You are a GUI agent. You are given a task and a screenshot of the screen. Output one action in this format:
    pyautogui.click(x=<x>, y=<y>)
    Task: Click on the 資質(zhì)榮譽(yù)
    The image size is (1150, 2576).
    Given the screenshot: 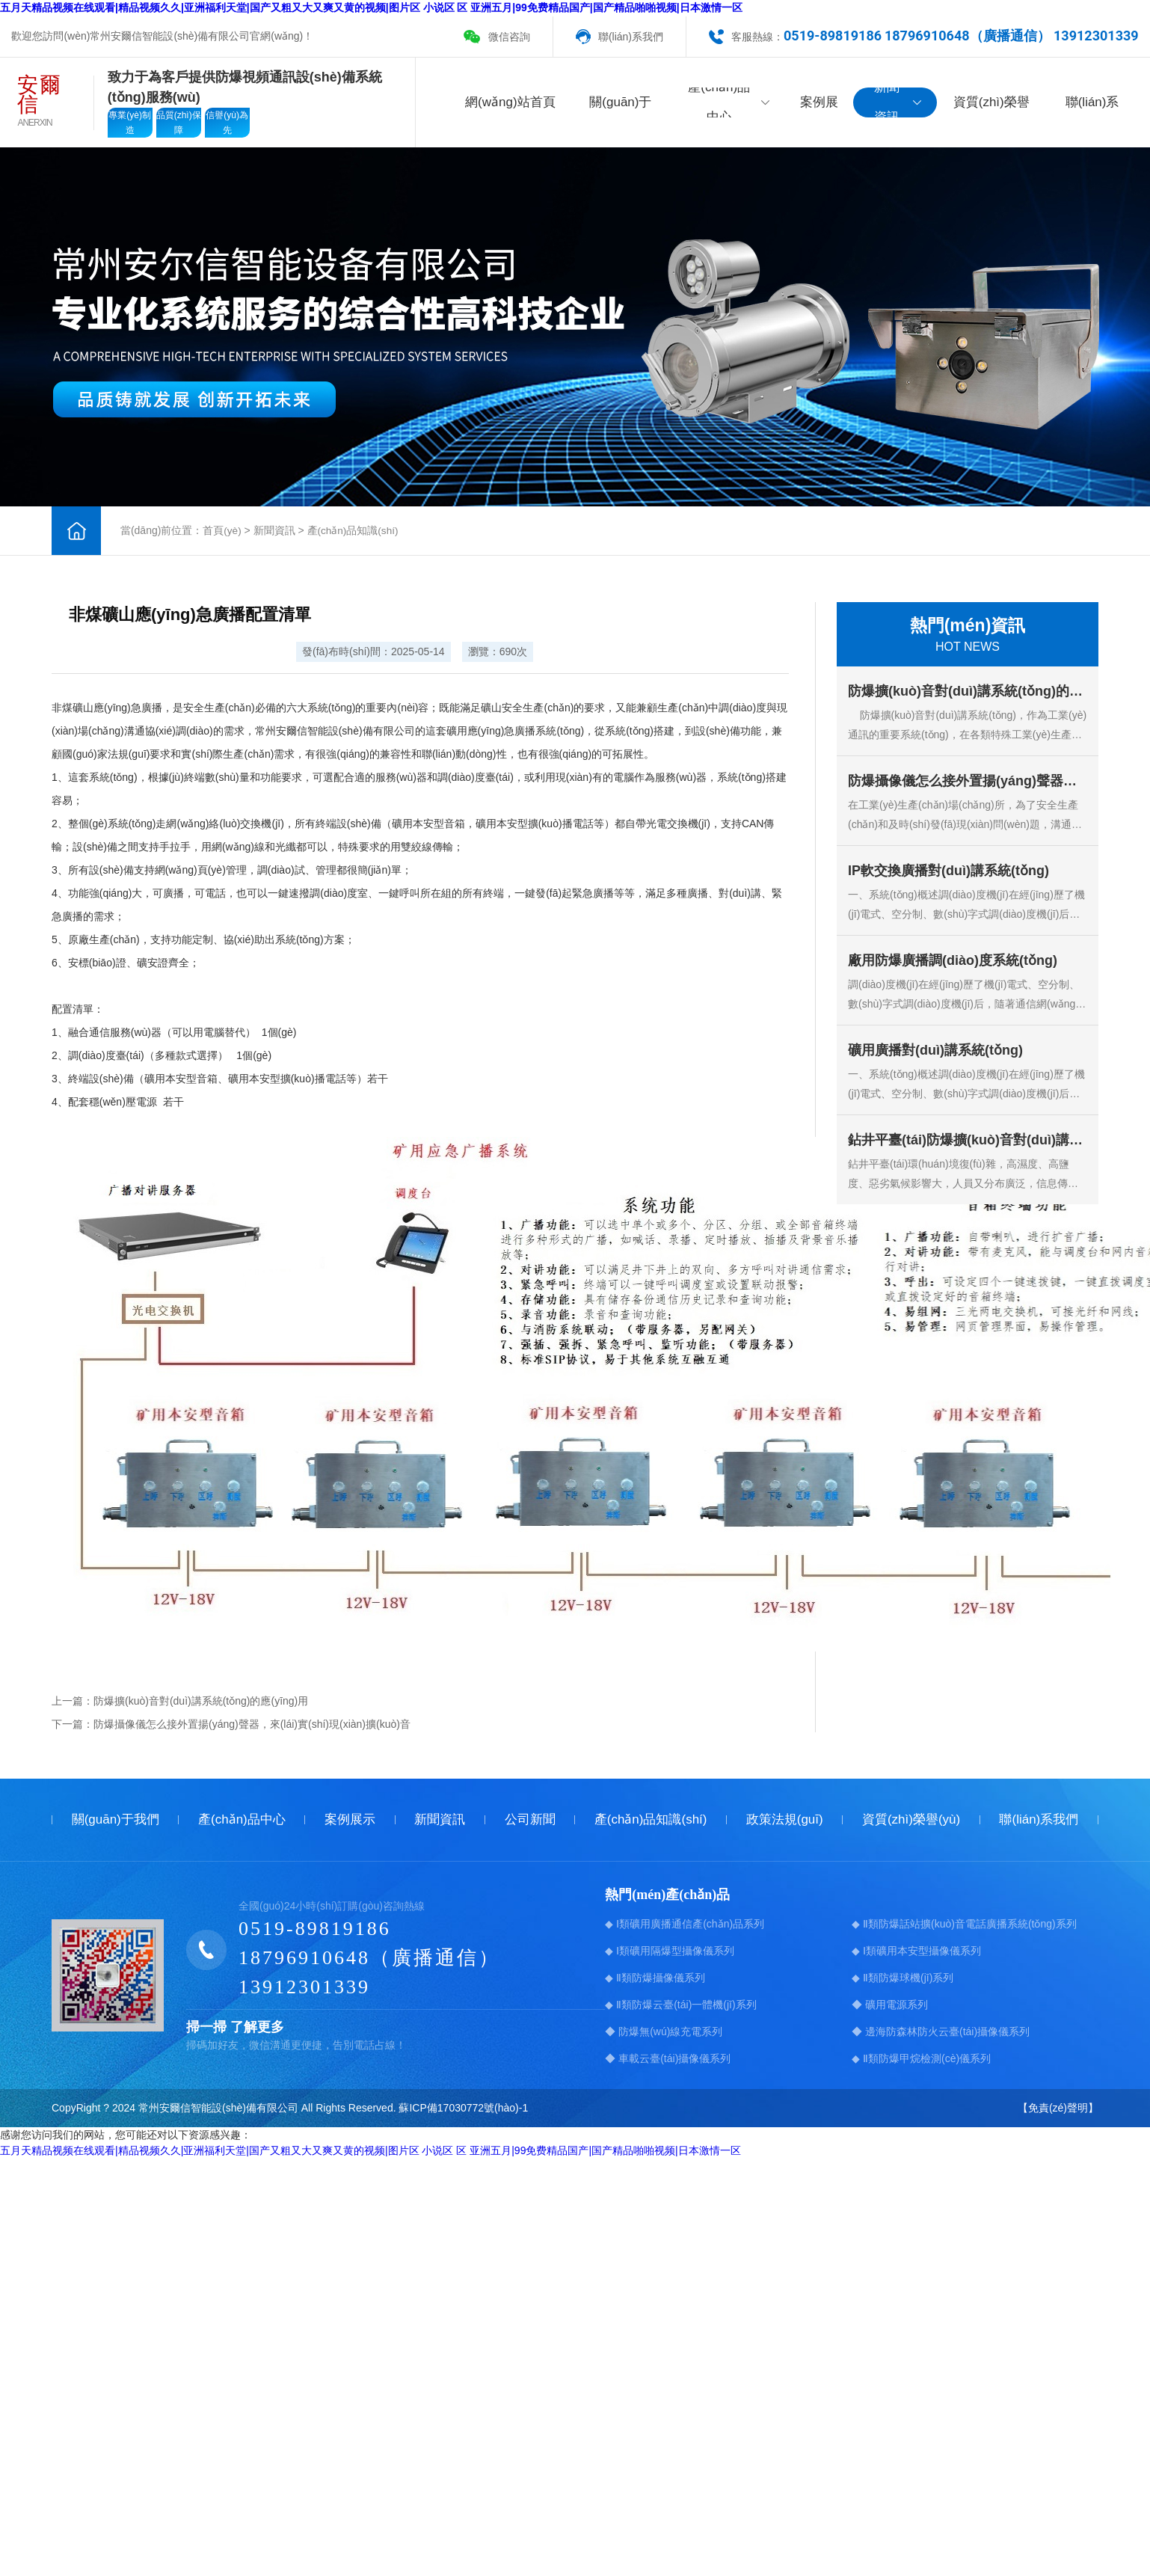 What is the action you would take?
    pyautogui.click(x=991, y=106)
    